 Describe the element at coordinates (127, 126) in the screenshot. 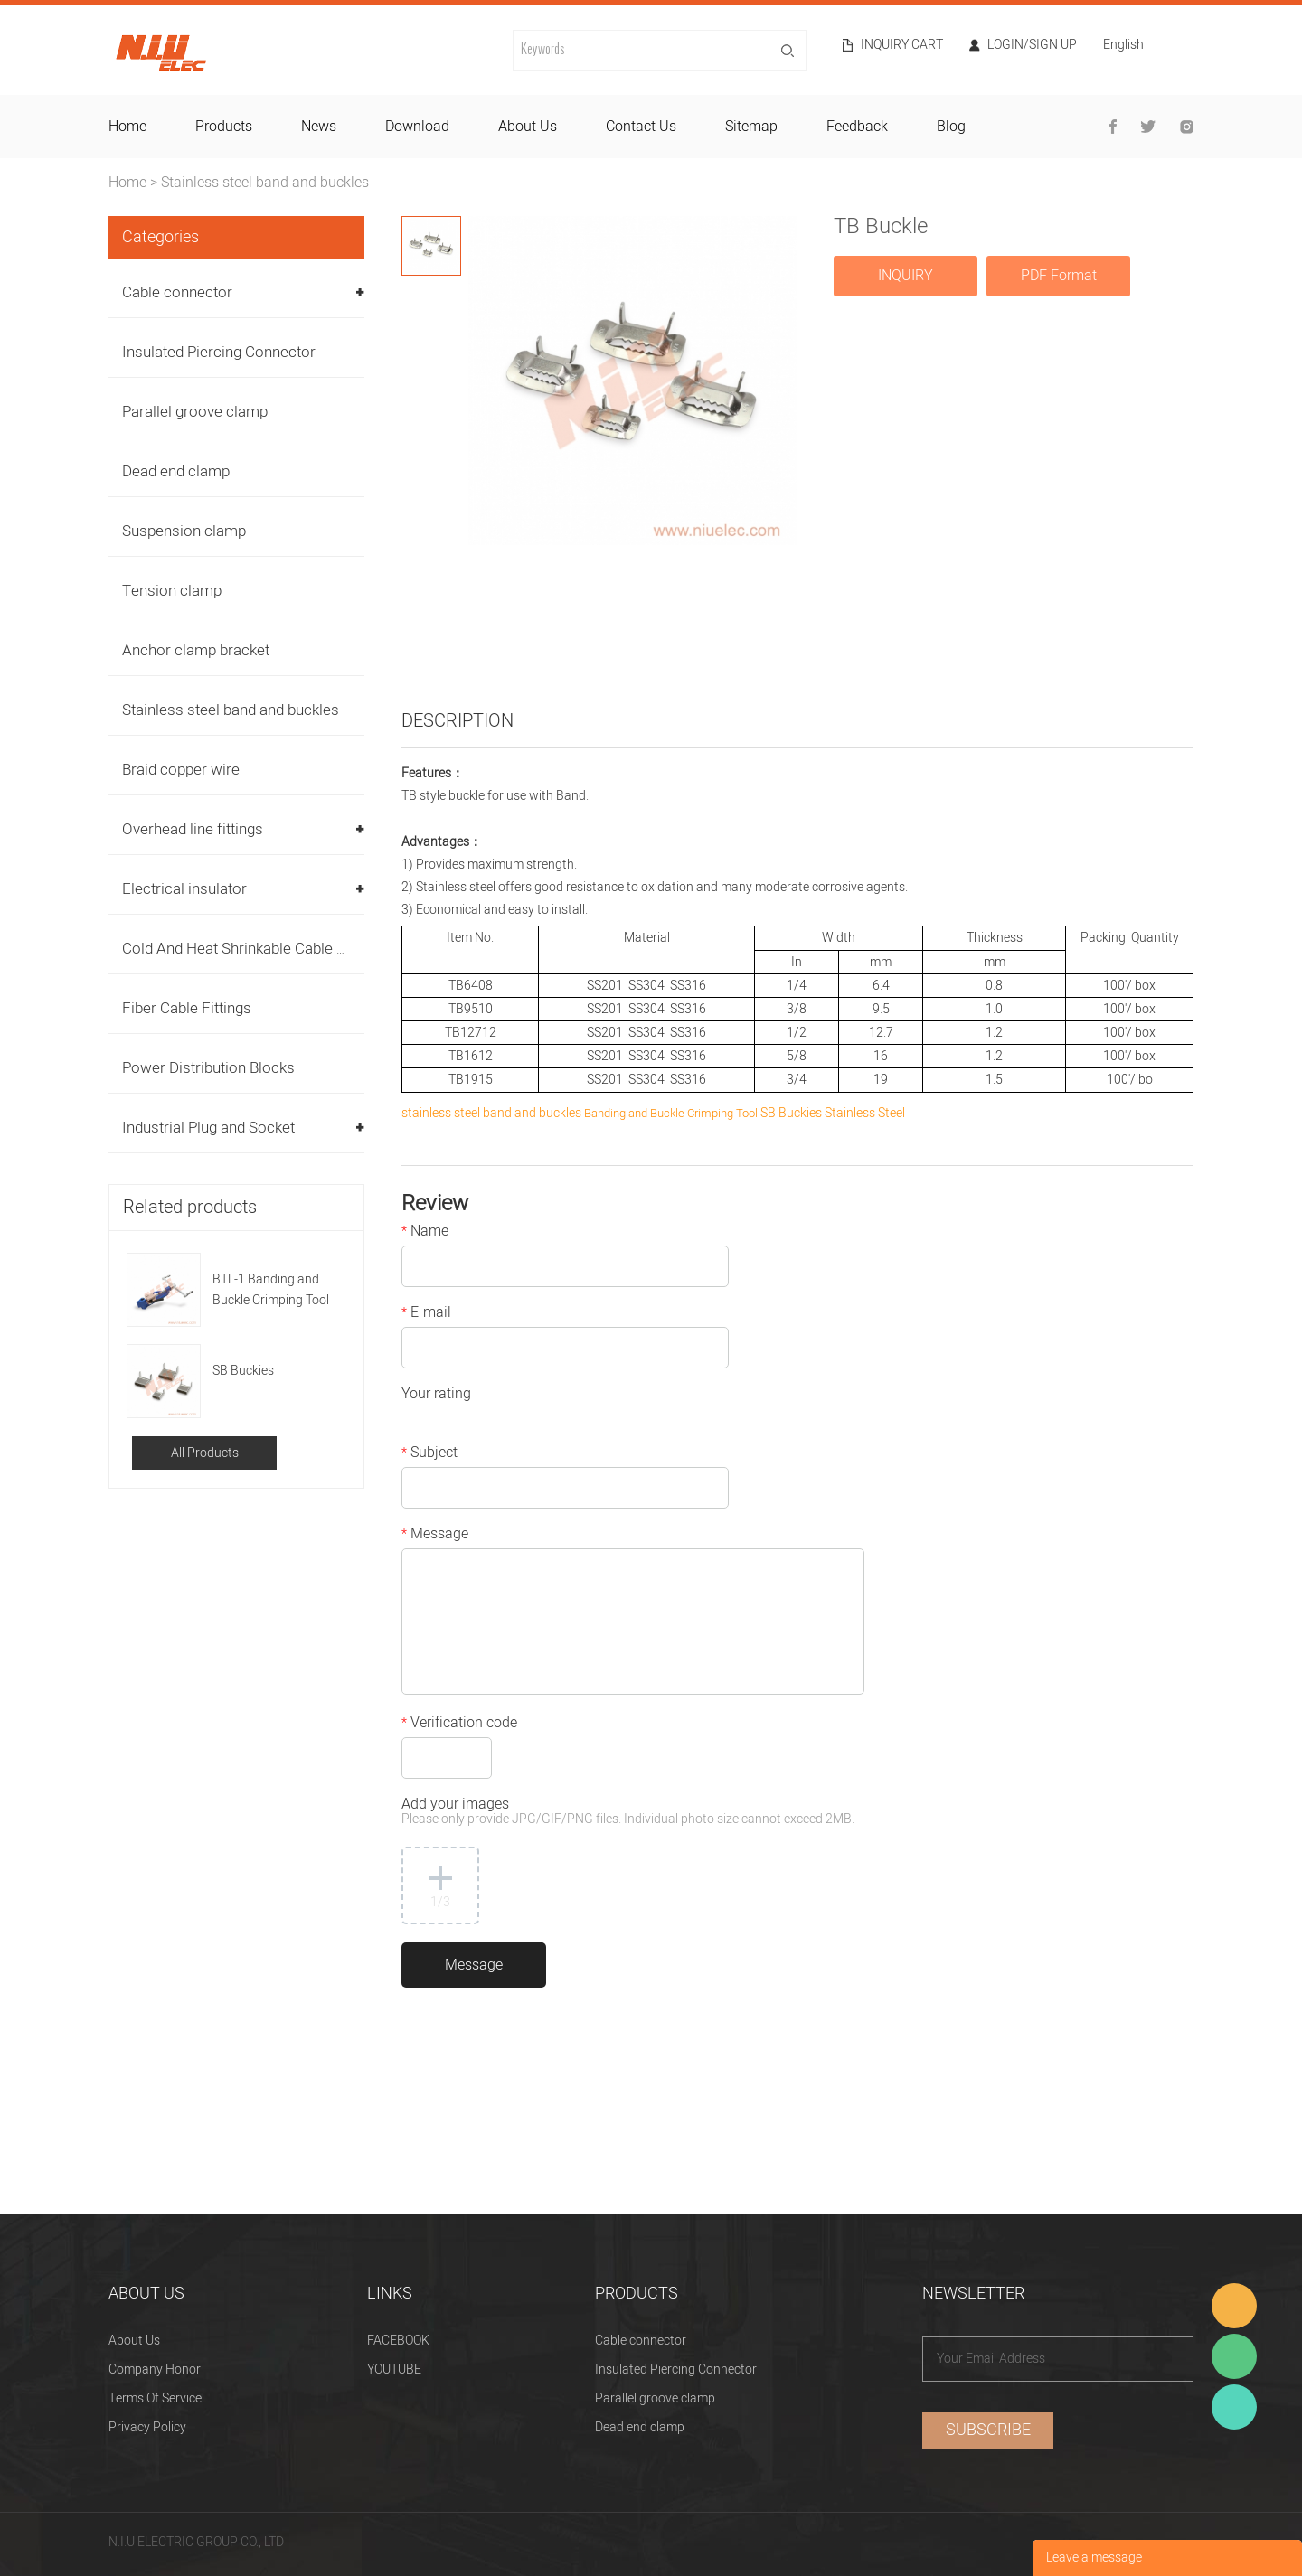

I see `home` at that location.